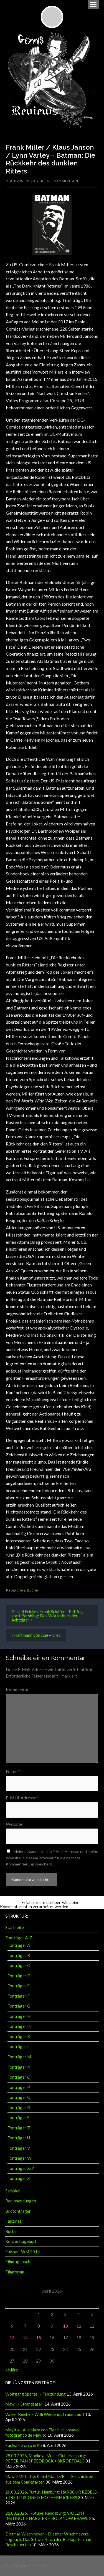  What do you see at coordinates (32, 2565) in the screenshot?
I see `Günnis Reviews` at bounding box center [32, 2565].